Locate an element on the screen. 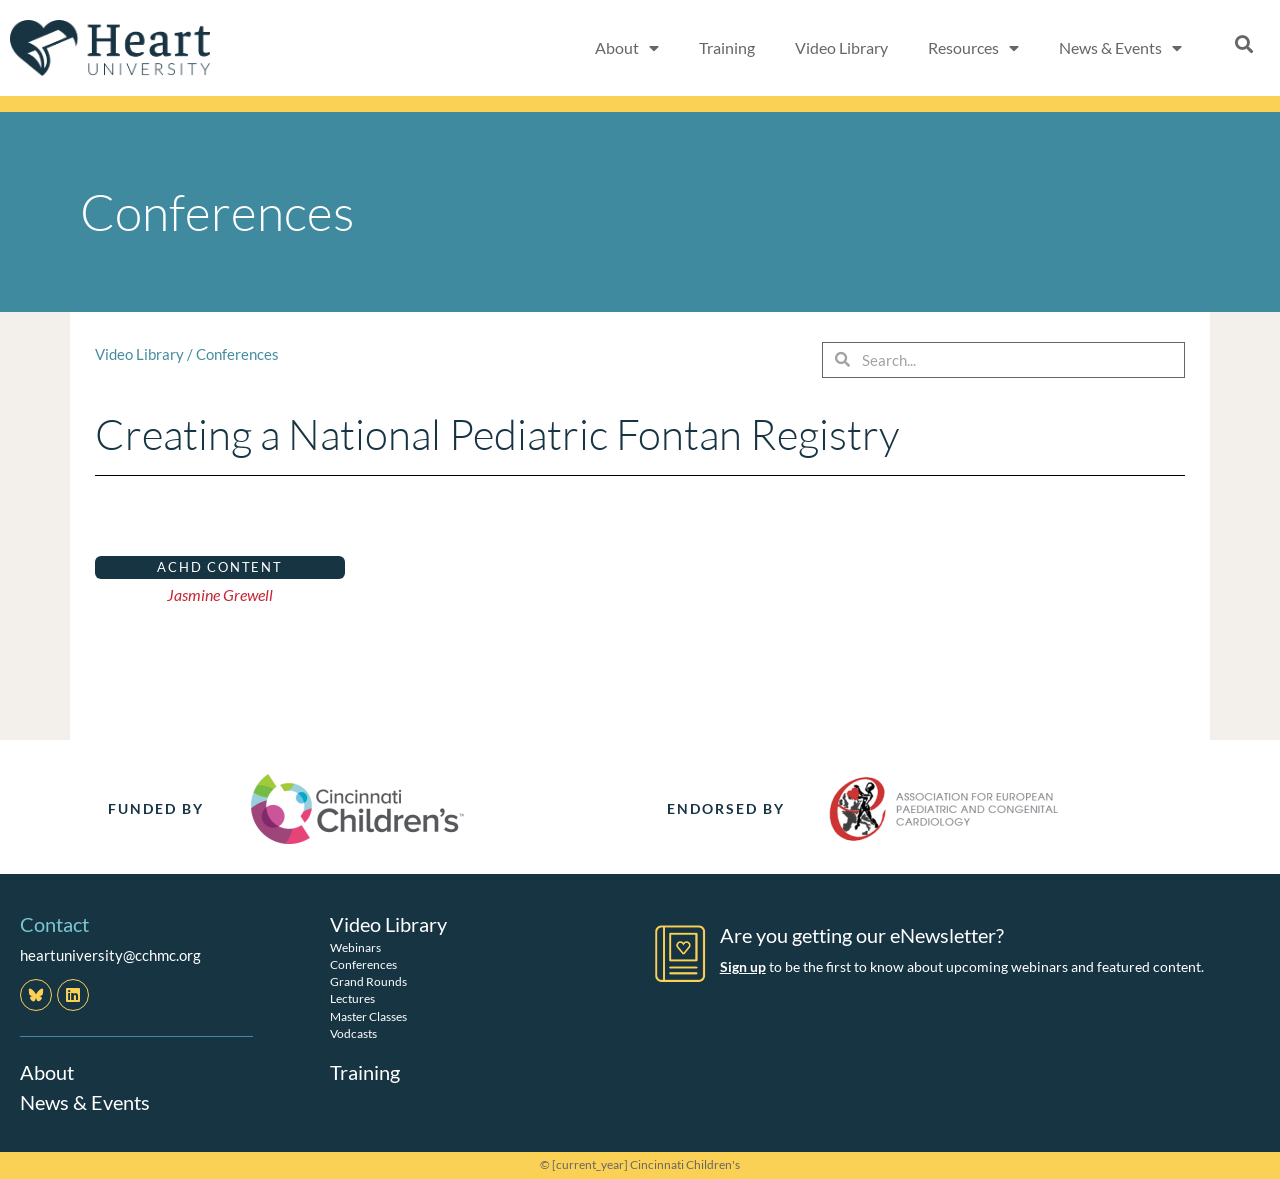 The height and width of the screenshot is (1179, 1280). Webinars is located at coordinates (355, 947).